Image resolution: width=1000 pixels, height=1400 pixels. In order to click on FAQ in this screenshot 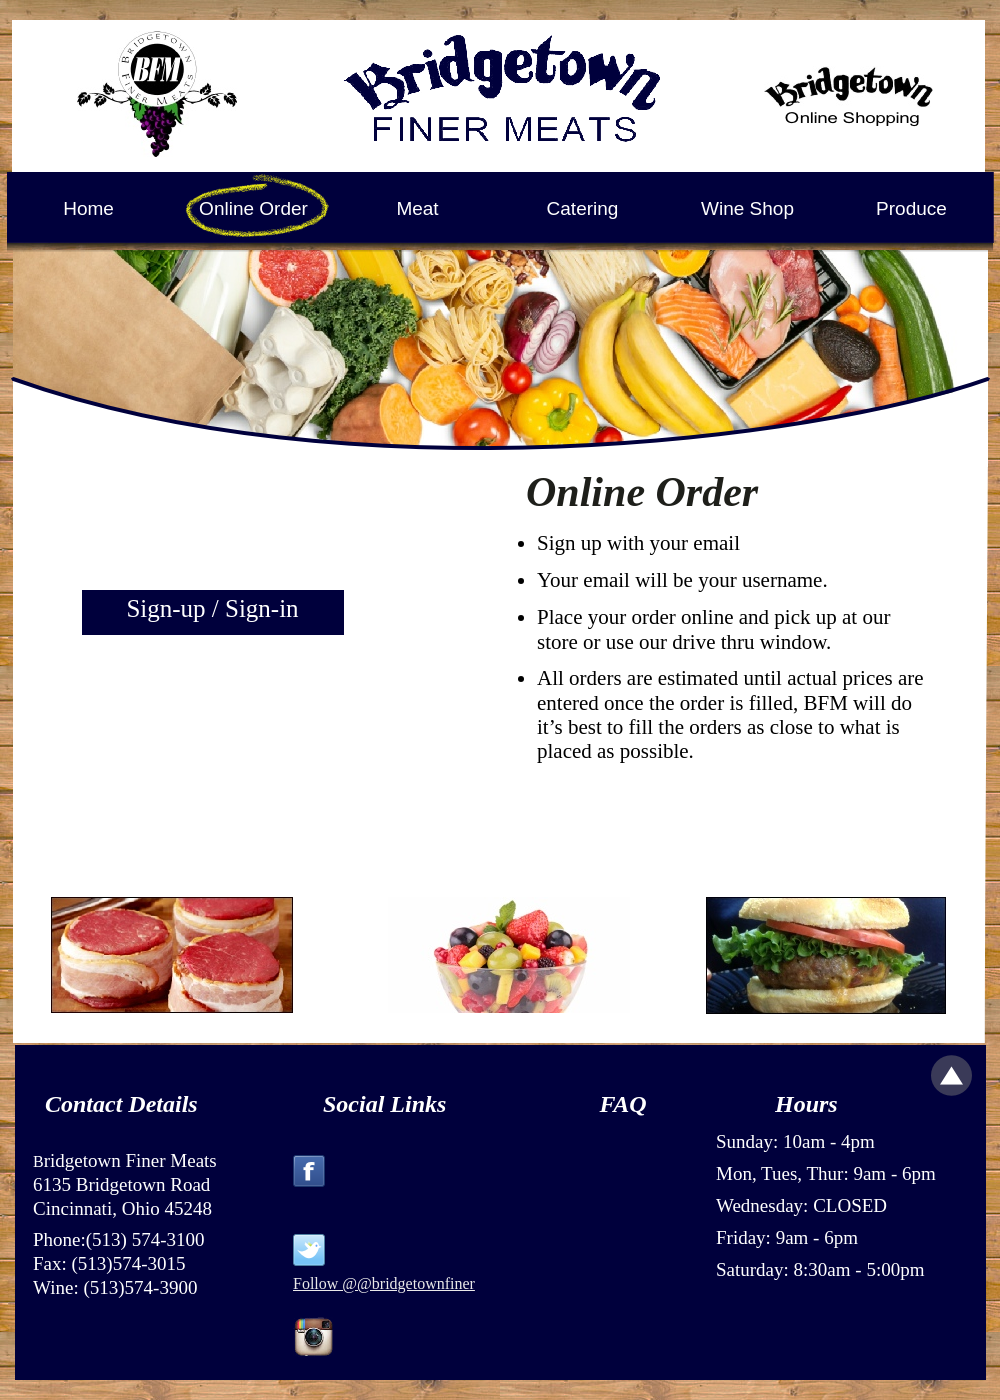, I will do `click(622, 1104)`.